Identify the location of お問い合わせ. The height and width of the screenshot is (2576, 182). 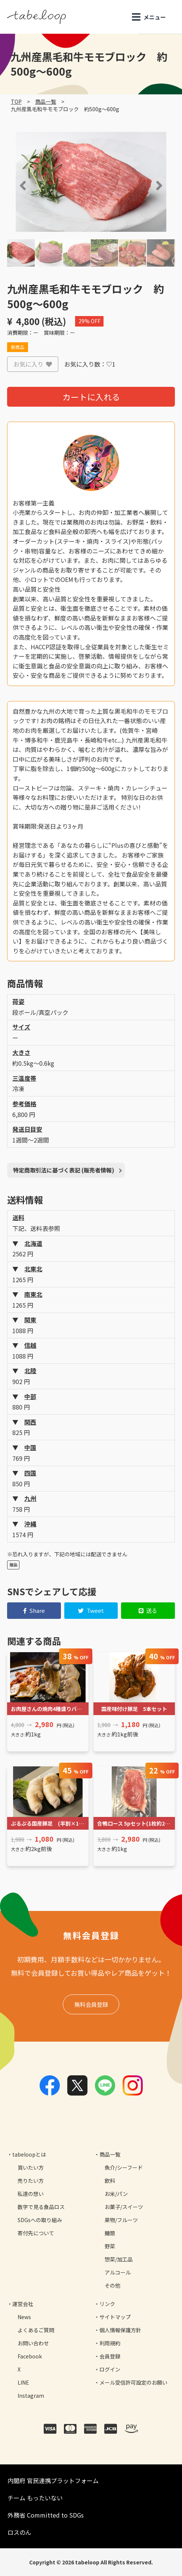
(33, 2343).